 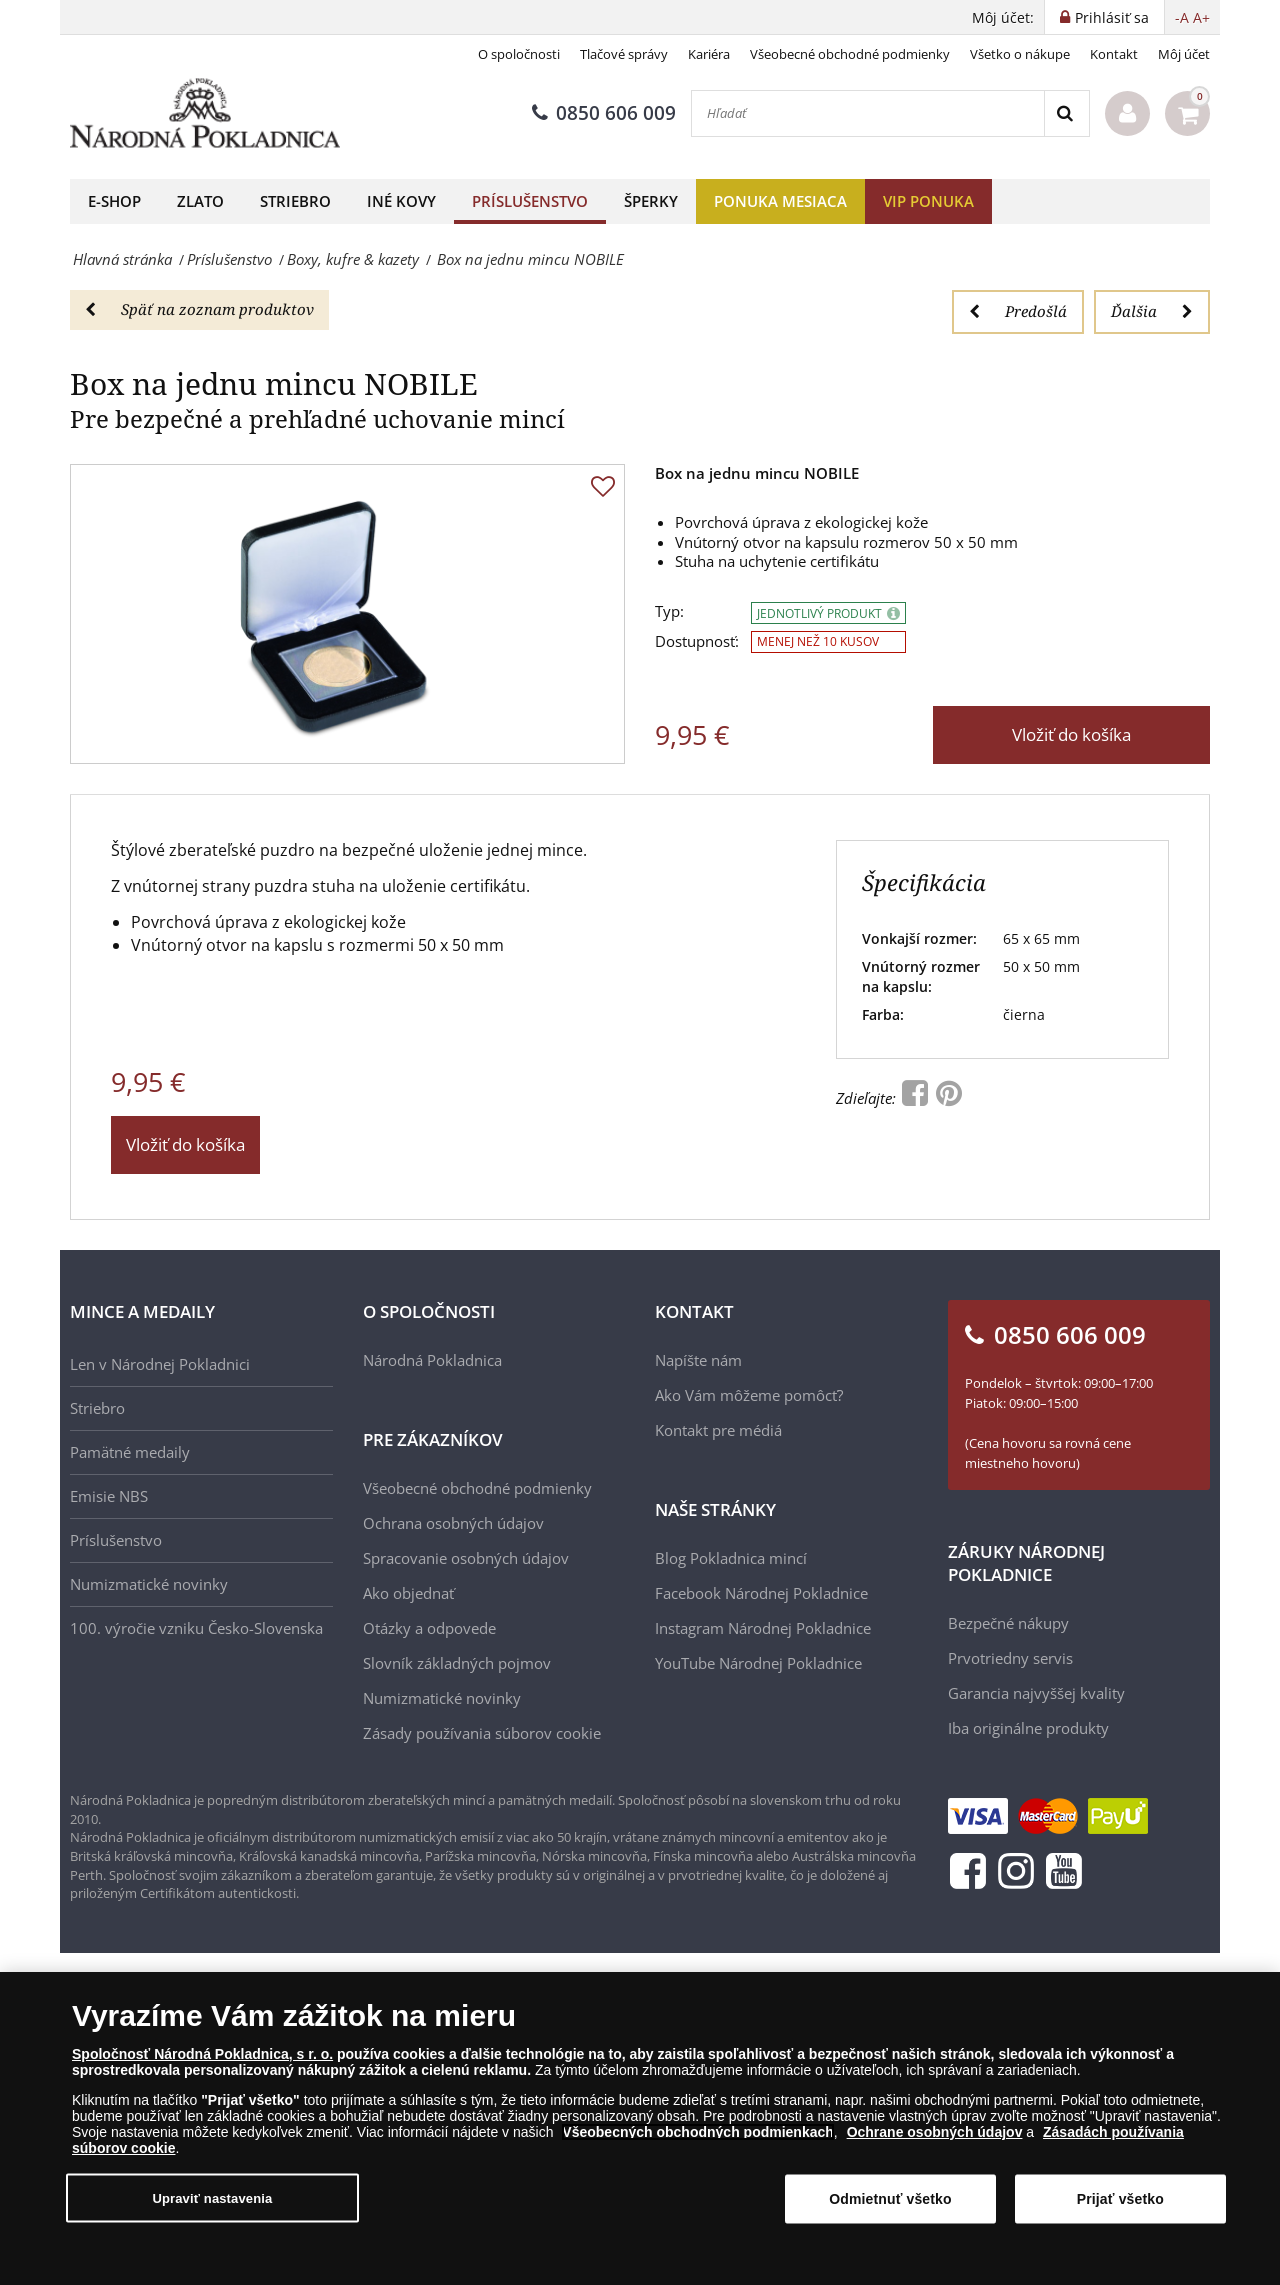 What do you see at coordinates (761, 1593) in the screenshot?
I see `Facebook Národnej Pokladnice` at bounding box center [761, 1593].